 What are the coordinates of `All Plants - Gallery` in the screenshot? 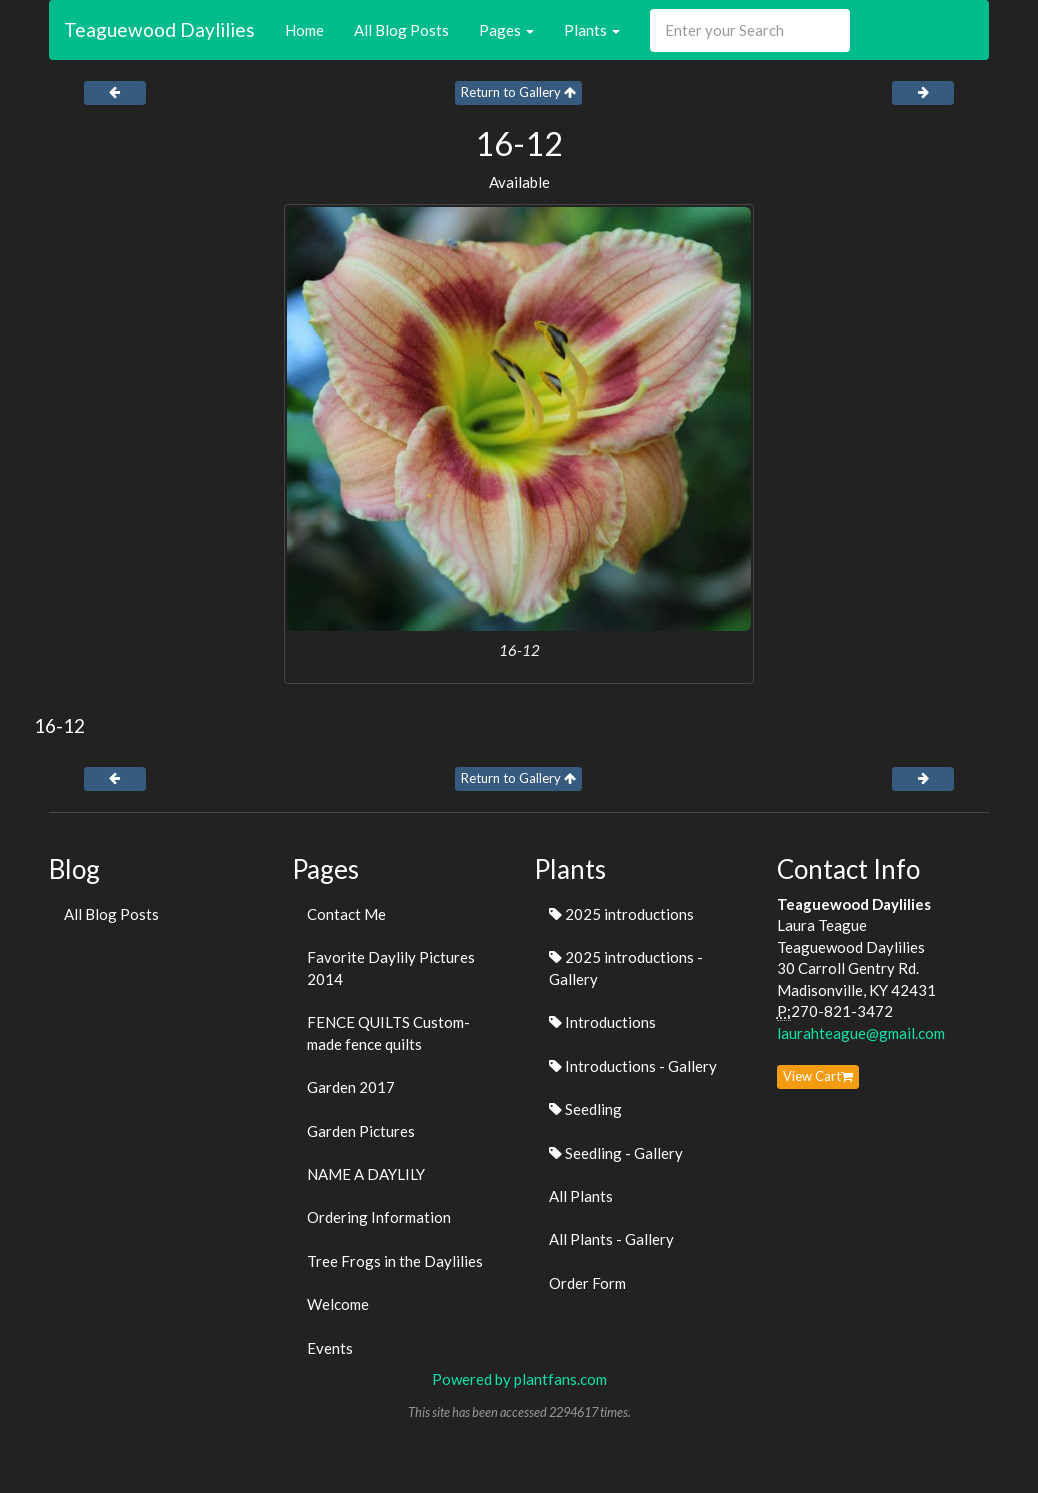 It's located at (611, 1239).